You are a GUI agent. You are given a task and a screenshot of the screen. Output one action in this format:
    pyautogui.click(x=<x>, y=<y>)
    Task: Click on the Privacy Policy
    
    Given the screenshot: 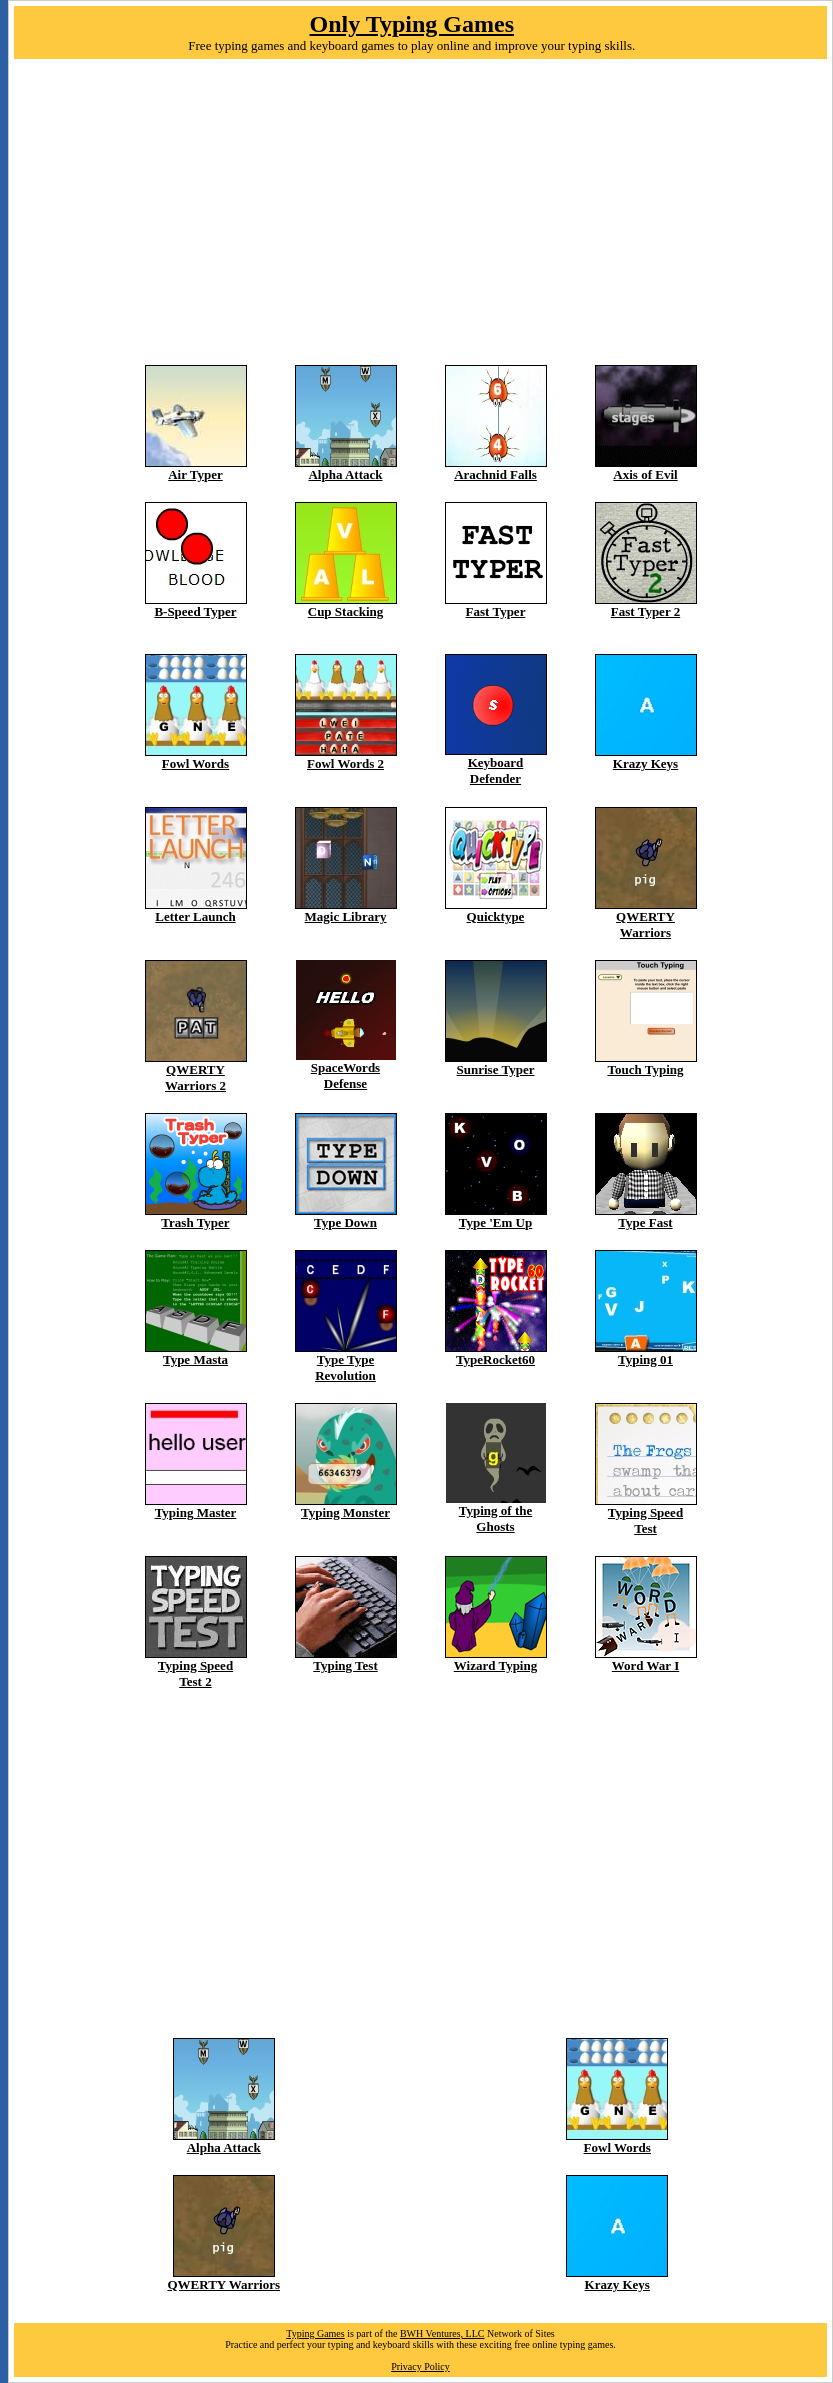 What is the action you would take?
    pyautogui.click(x=420, y=2366)
    